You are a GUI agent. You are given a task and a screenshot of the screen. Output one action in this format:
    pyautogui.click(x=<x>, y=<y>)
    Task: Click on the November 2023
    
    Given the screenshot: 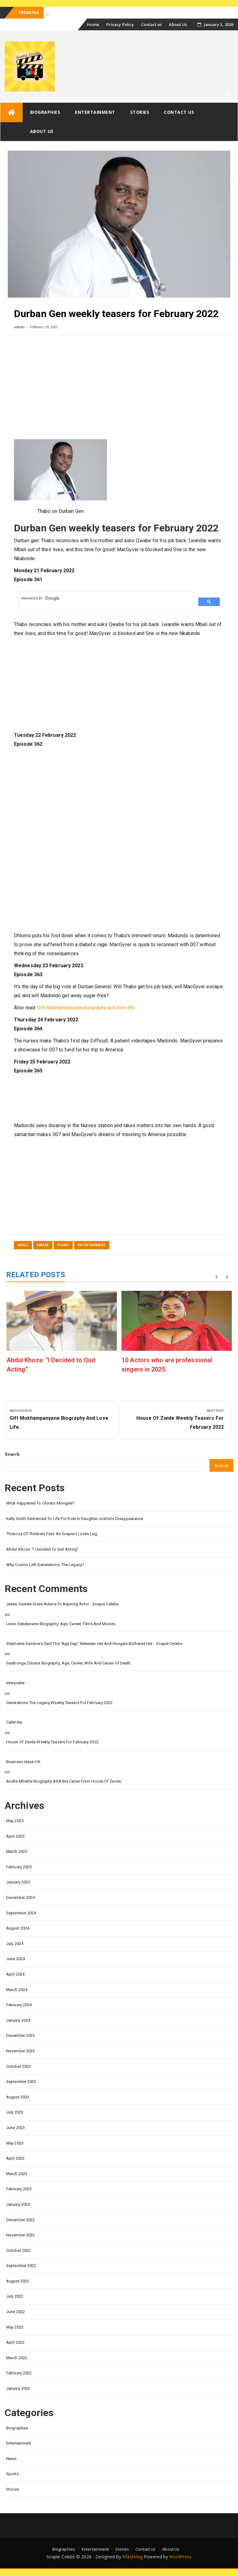 What is the action you would take?
    pyautogui.click(x=20, y=2051)
    